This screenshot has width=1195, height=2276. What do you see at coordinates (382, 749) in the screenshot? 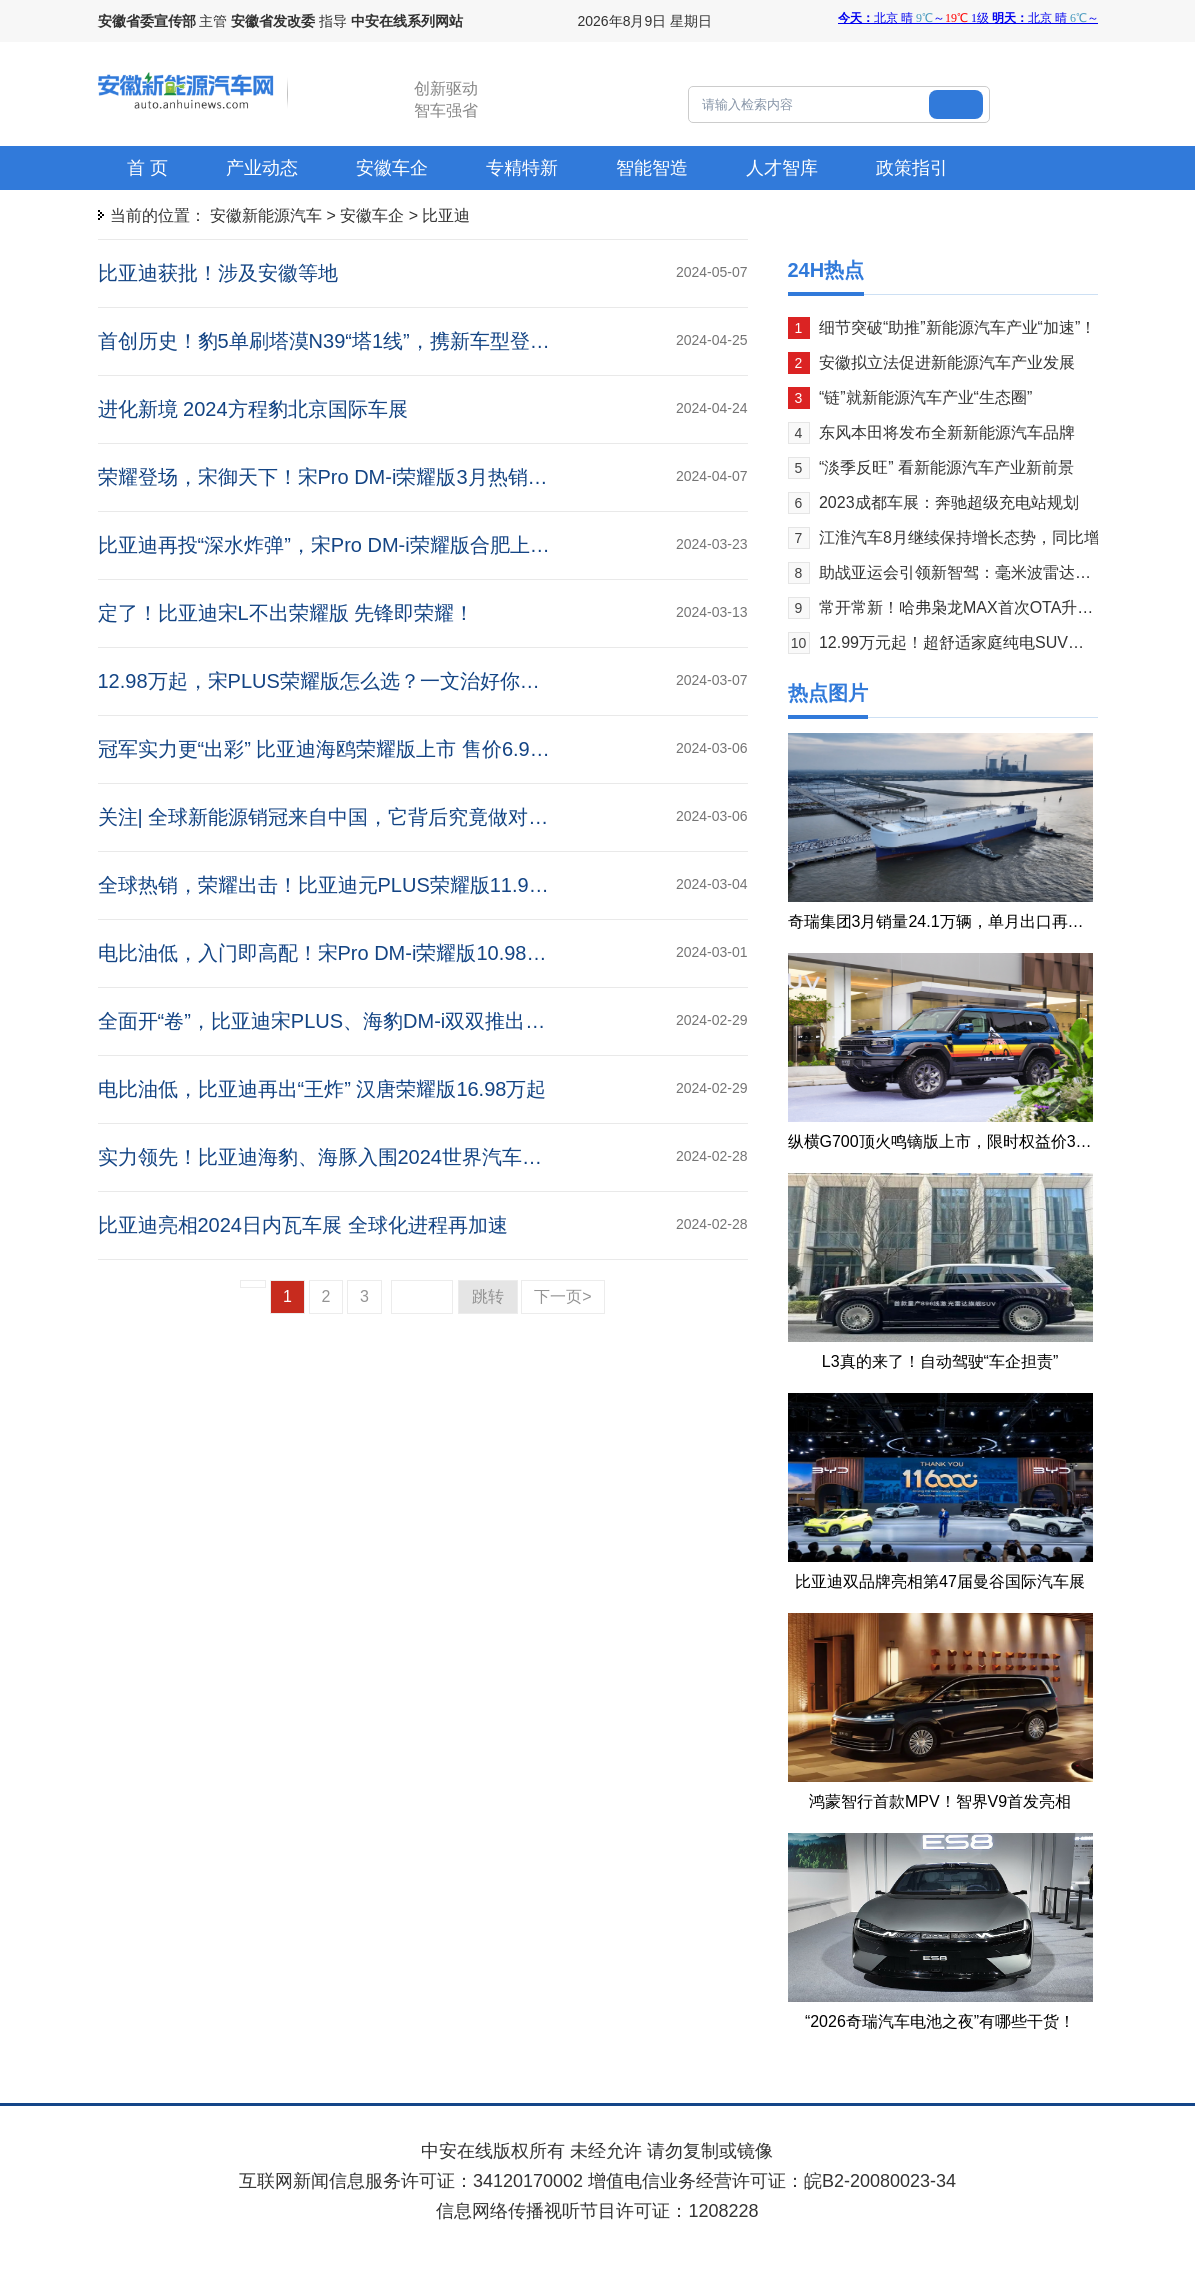
I see `冠军实力更“出彩” 比亚迪海鸥荣耀版上市 售价6.98万元-8.58万元` at bounding box center [382, 749].